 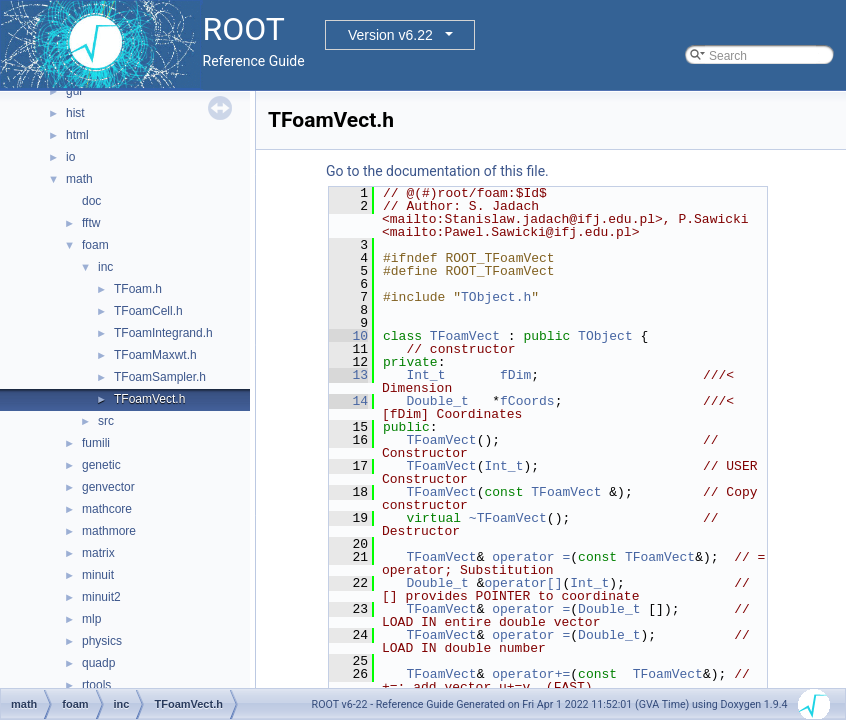 What do you see at coordinates (390, 35) in the screenshot?
I see `Version v6.22` at bounding box center [390, 35].